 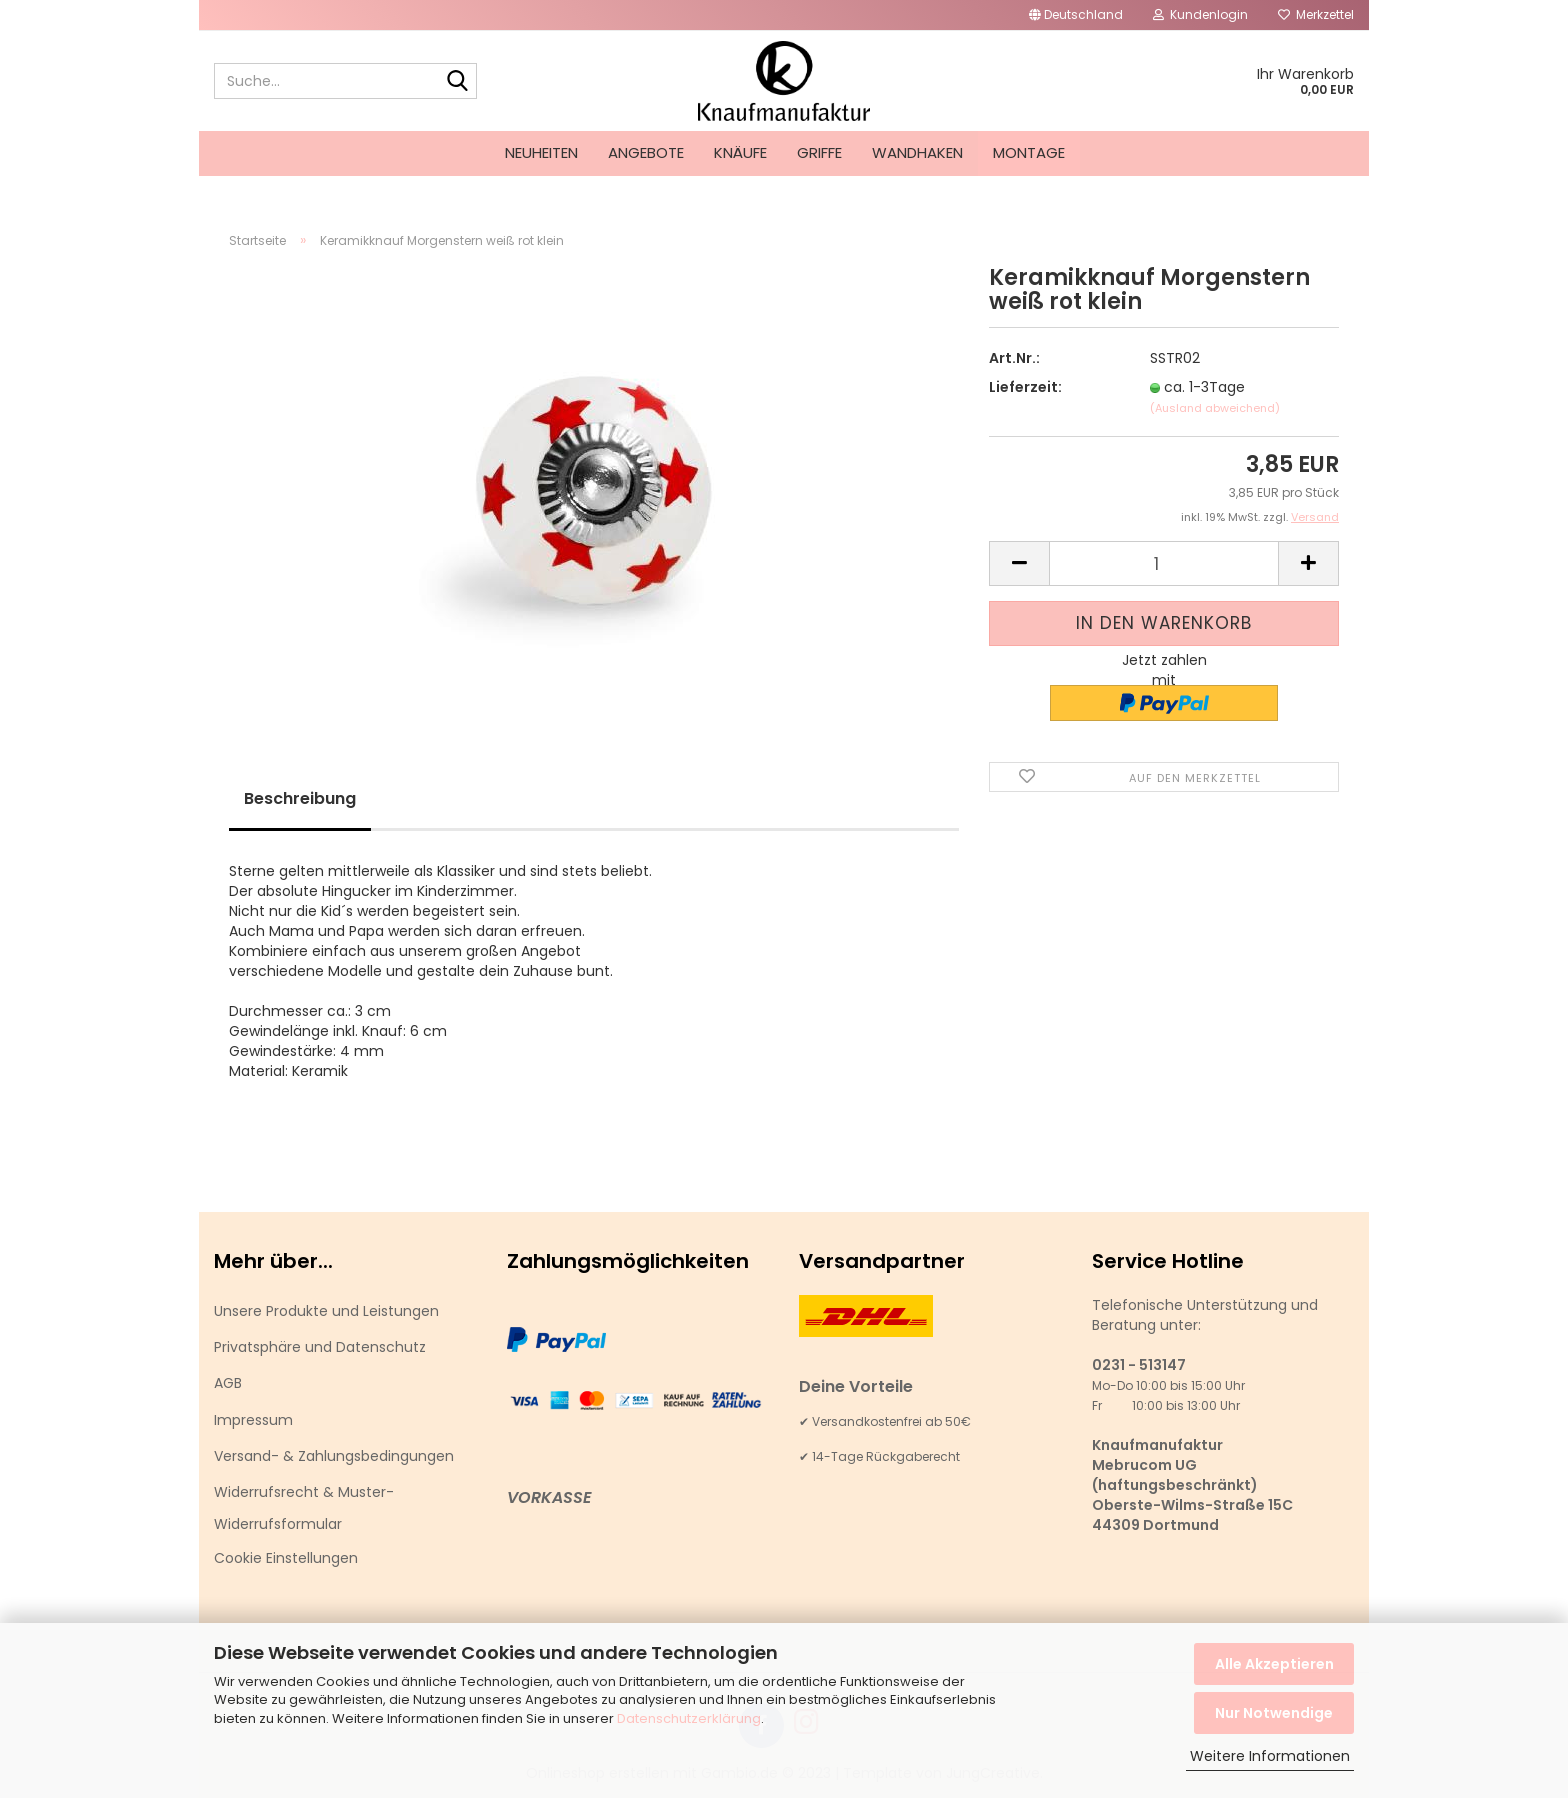 I want to click on Kundenlogin, so click(x=1200, y=14).